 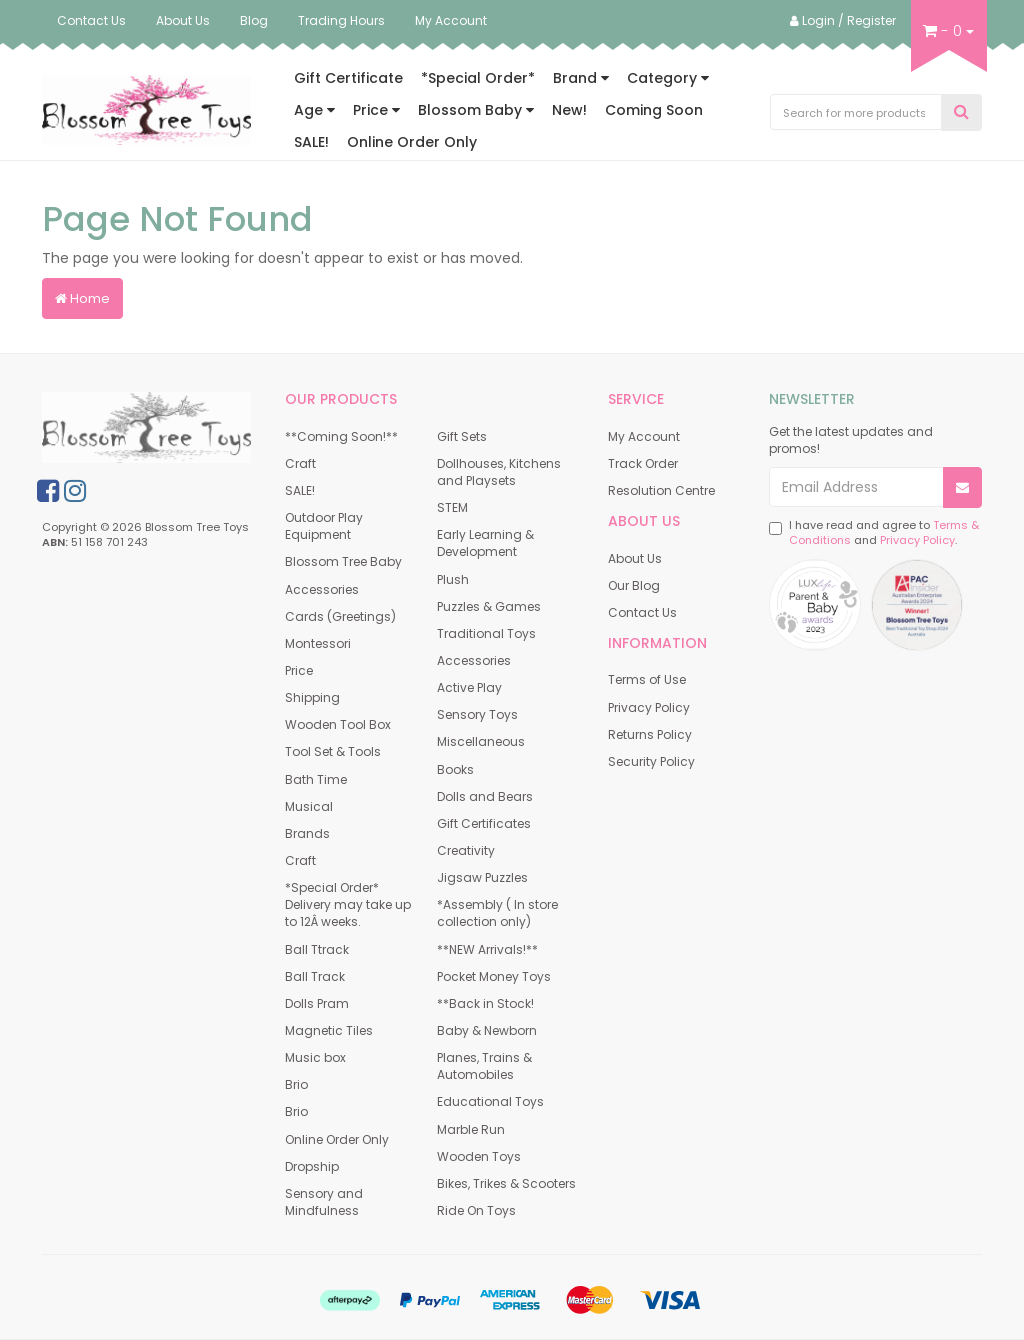 What do you see at coordinates (917, 540) in the screenshot?
I see `Privacy Policy` at bounding box center [917, 540].